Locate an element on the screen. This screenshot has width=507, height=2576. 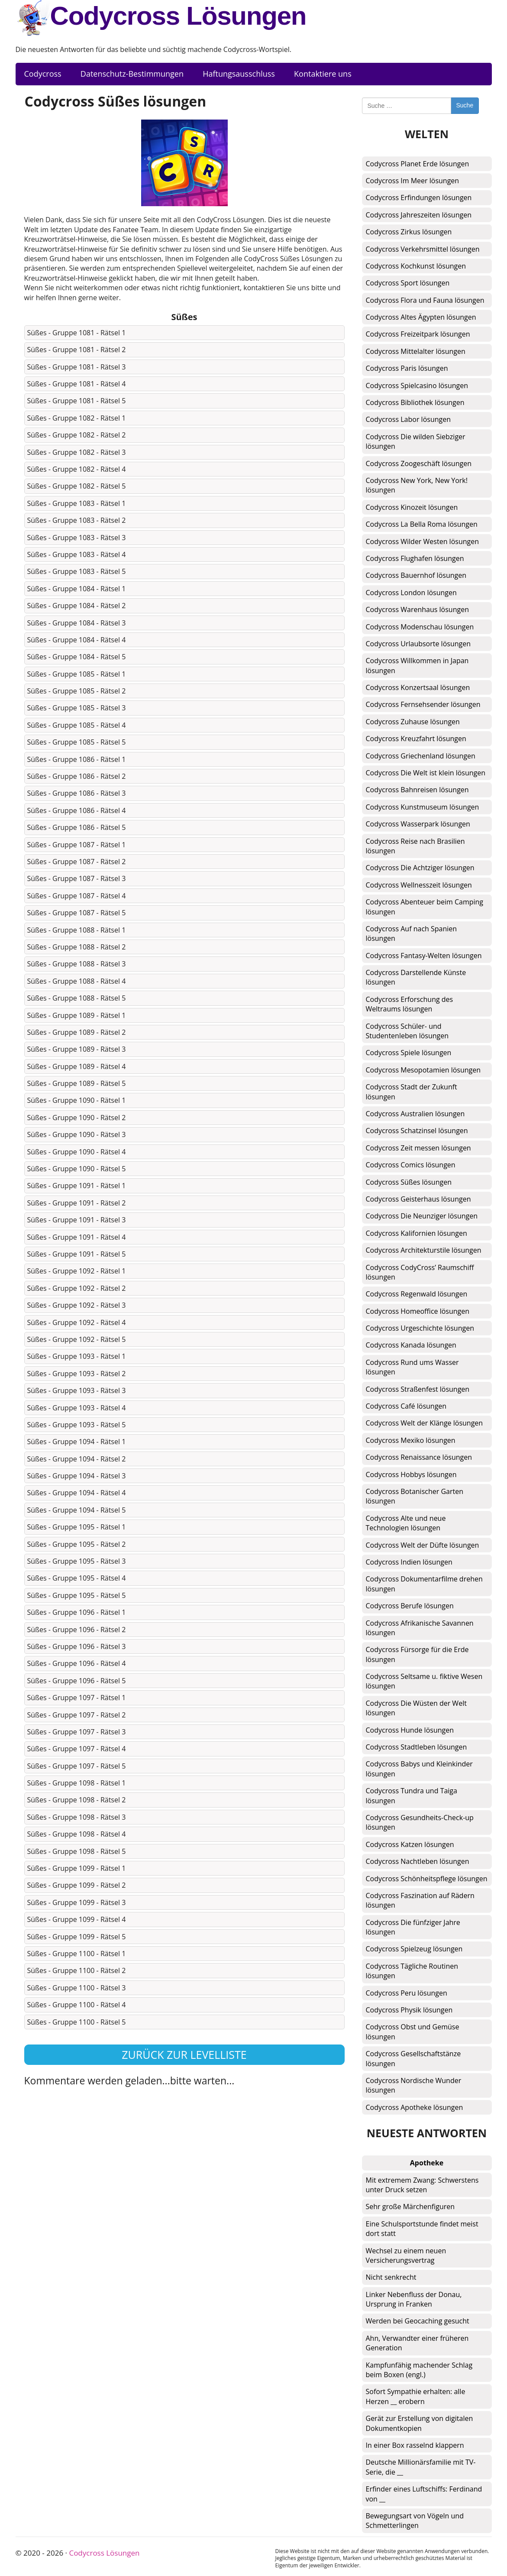
Codycross Spiele lösungen is located at coordinates (409, 1052).